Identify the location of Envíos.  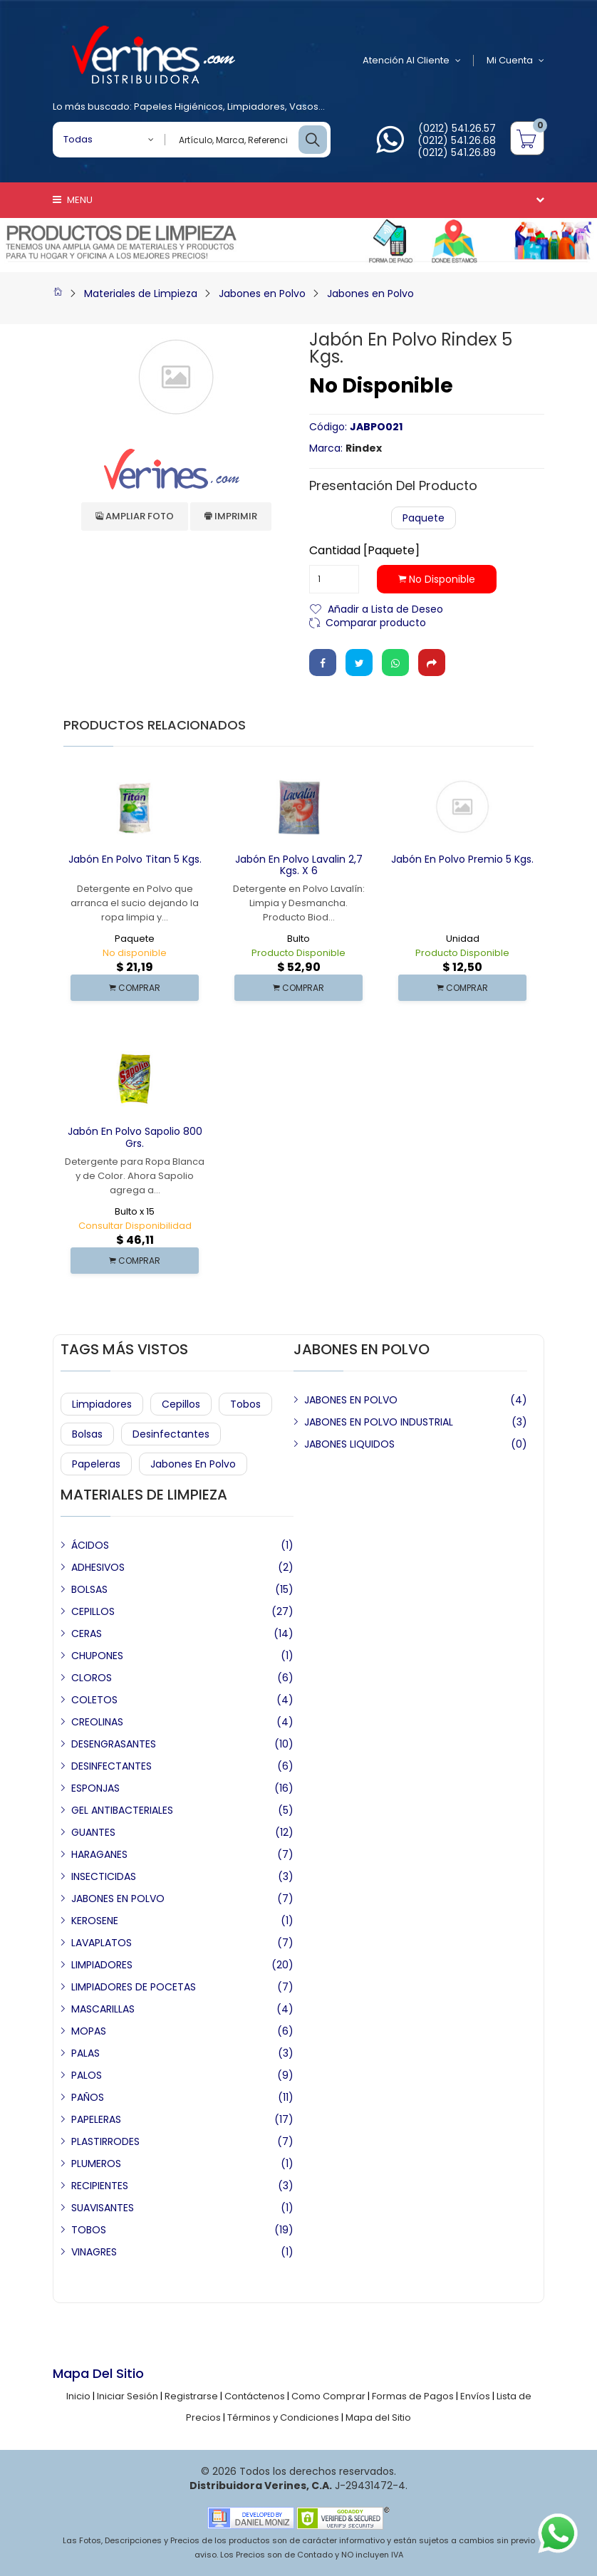
(475, 2396).